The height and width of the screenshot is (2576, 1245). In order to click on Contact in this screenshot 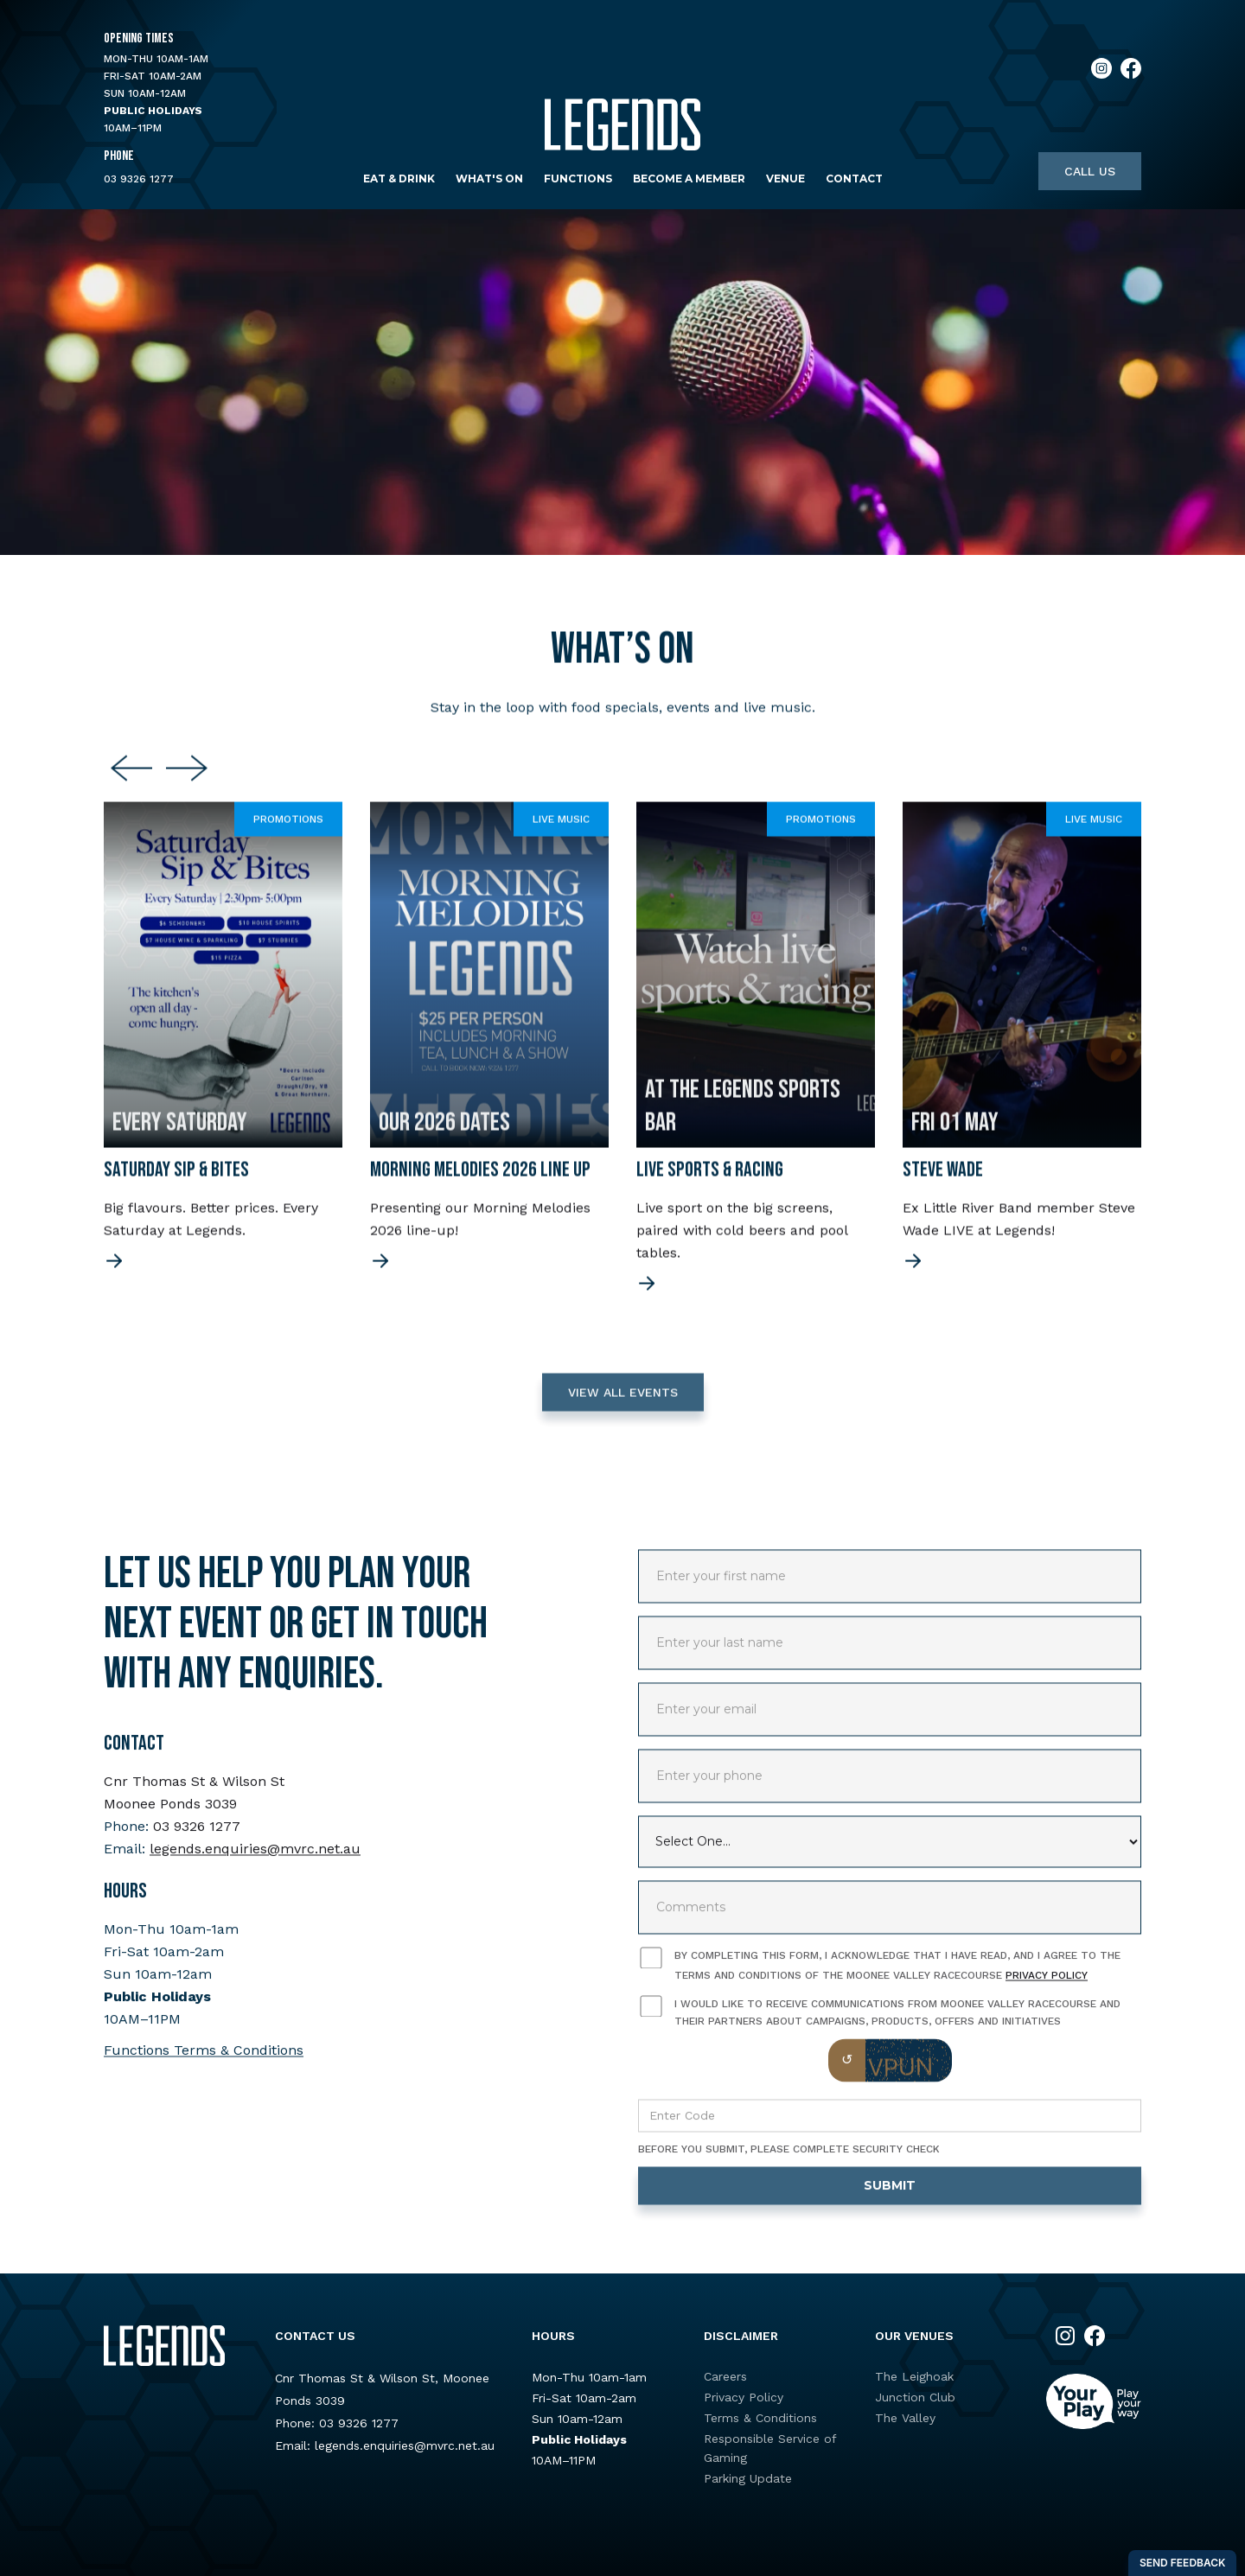, I will do `click(854, 178)`.